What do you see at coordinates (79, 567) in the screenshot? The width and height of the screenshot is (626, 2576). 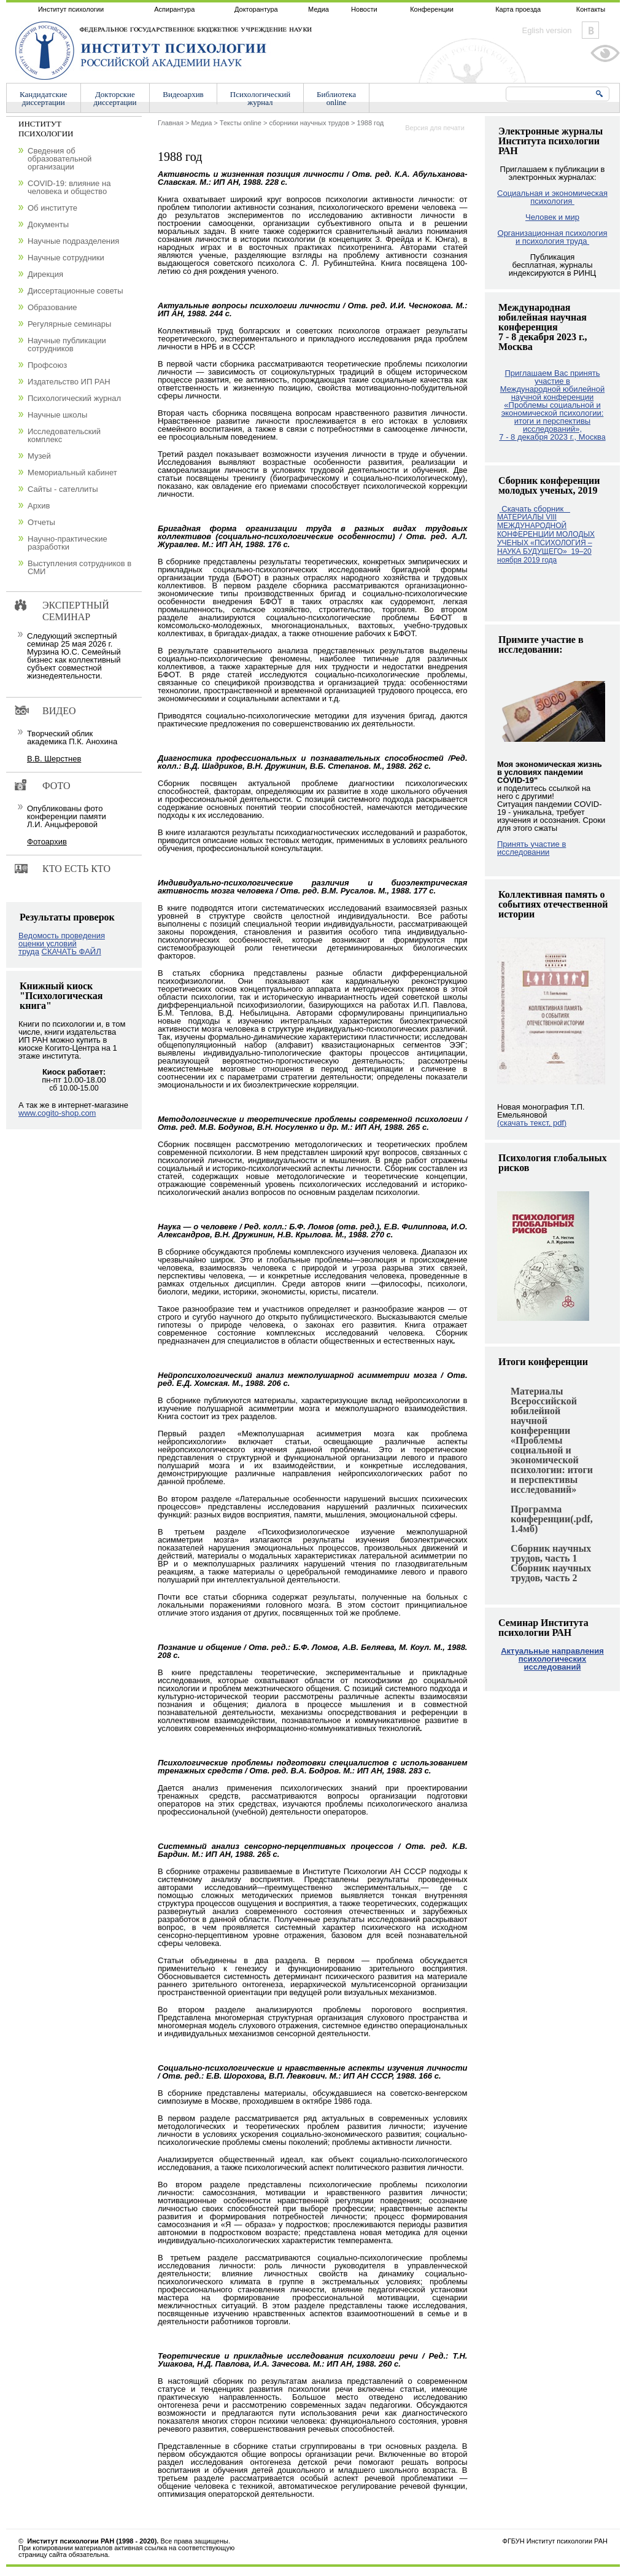 I see `Выступления сотрудников в СМИ` at bounding box center [79, 567].